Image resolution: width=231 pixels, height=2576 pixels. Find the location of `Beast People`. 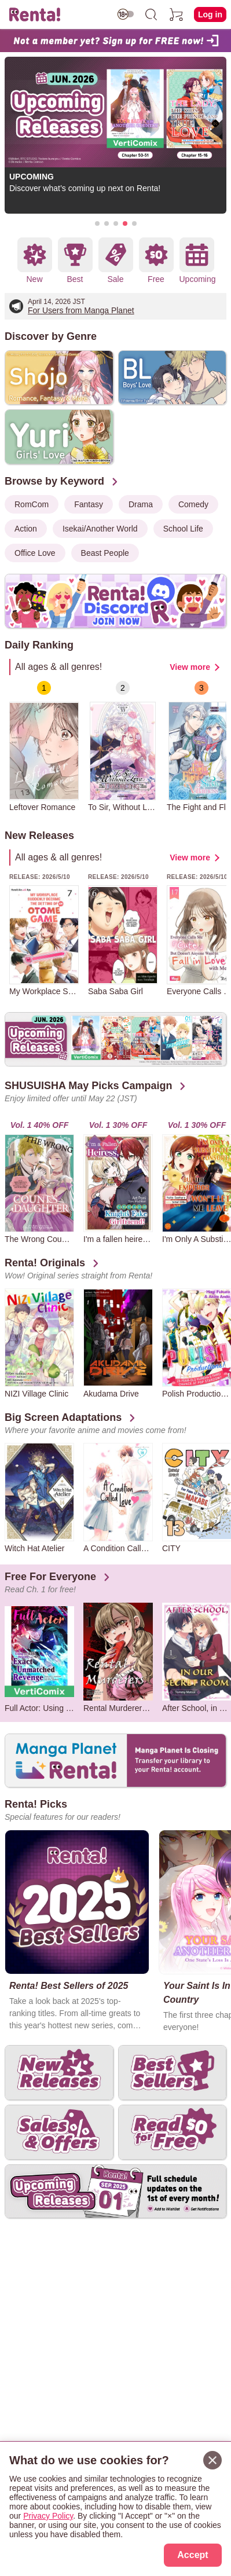

Beast People is located at coordinates (105, 553).